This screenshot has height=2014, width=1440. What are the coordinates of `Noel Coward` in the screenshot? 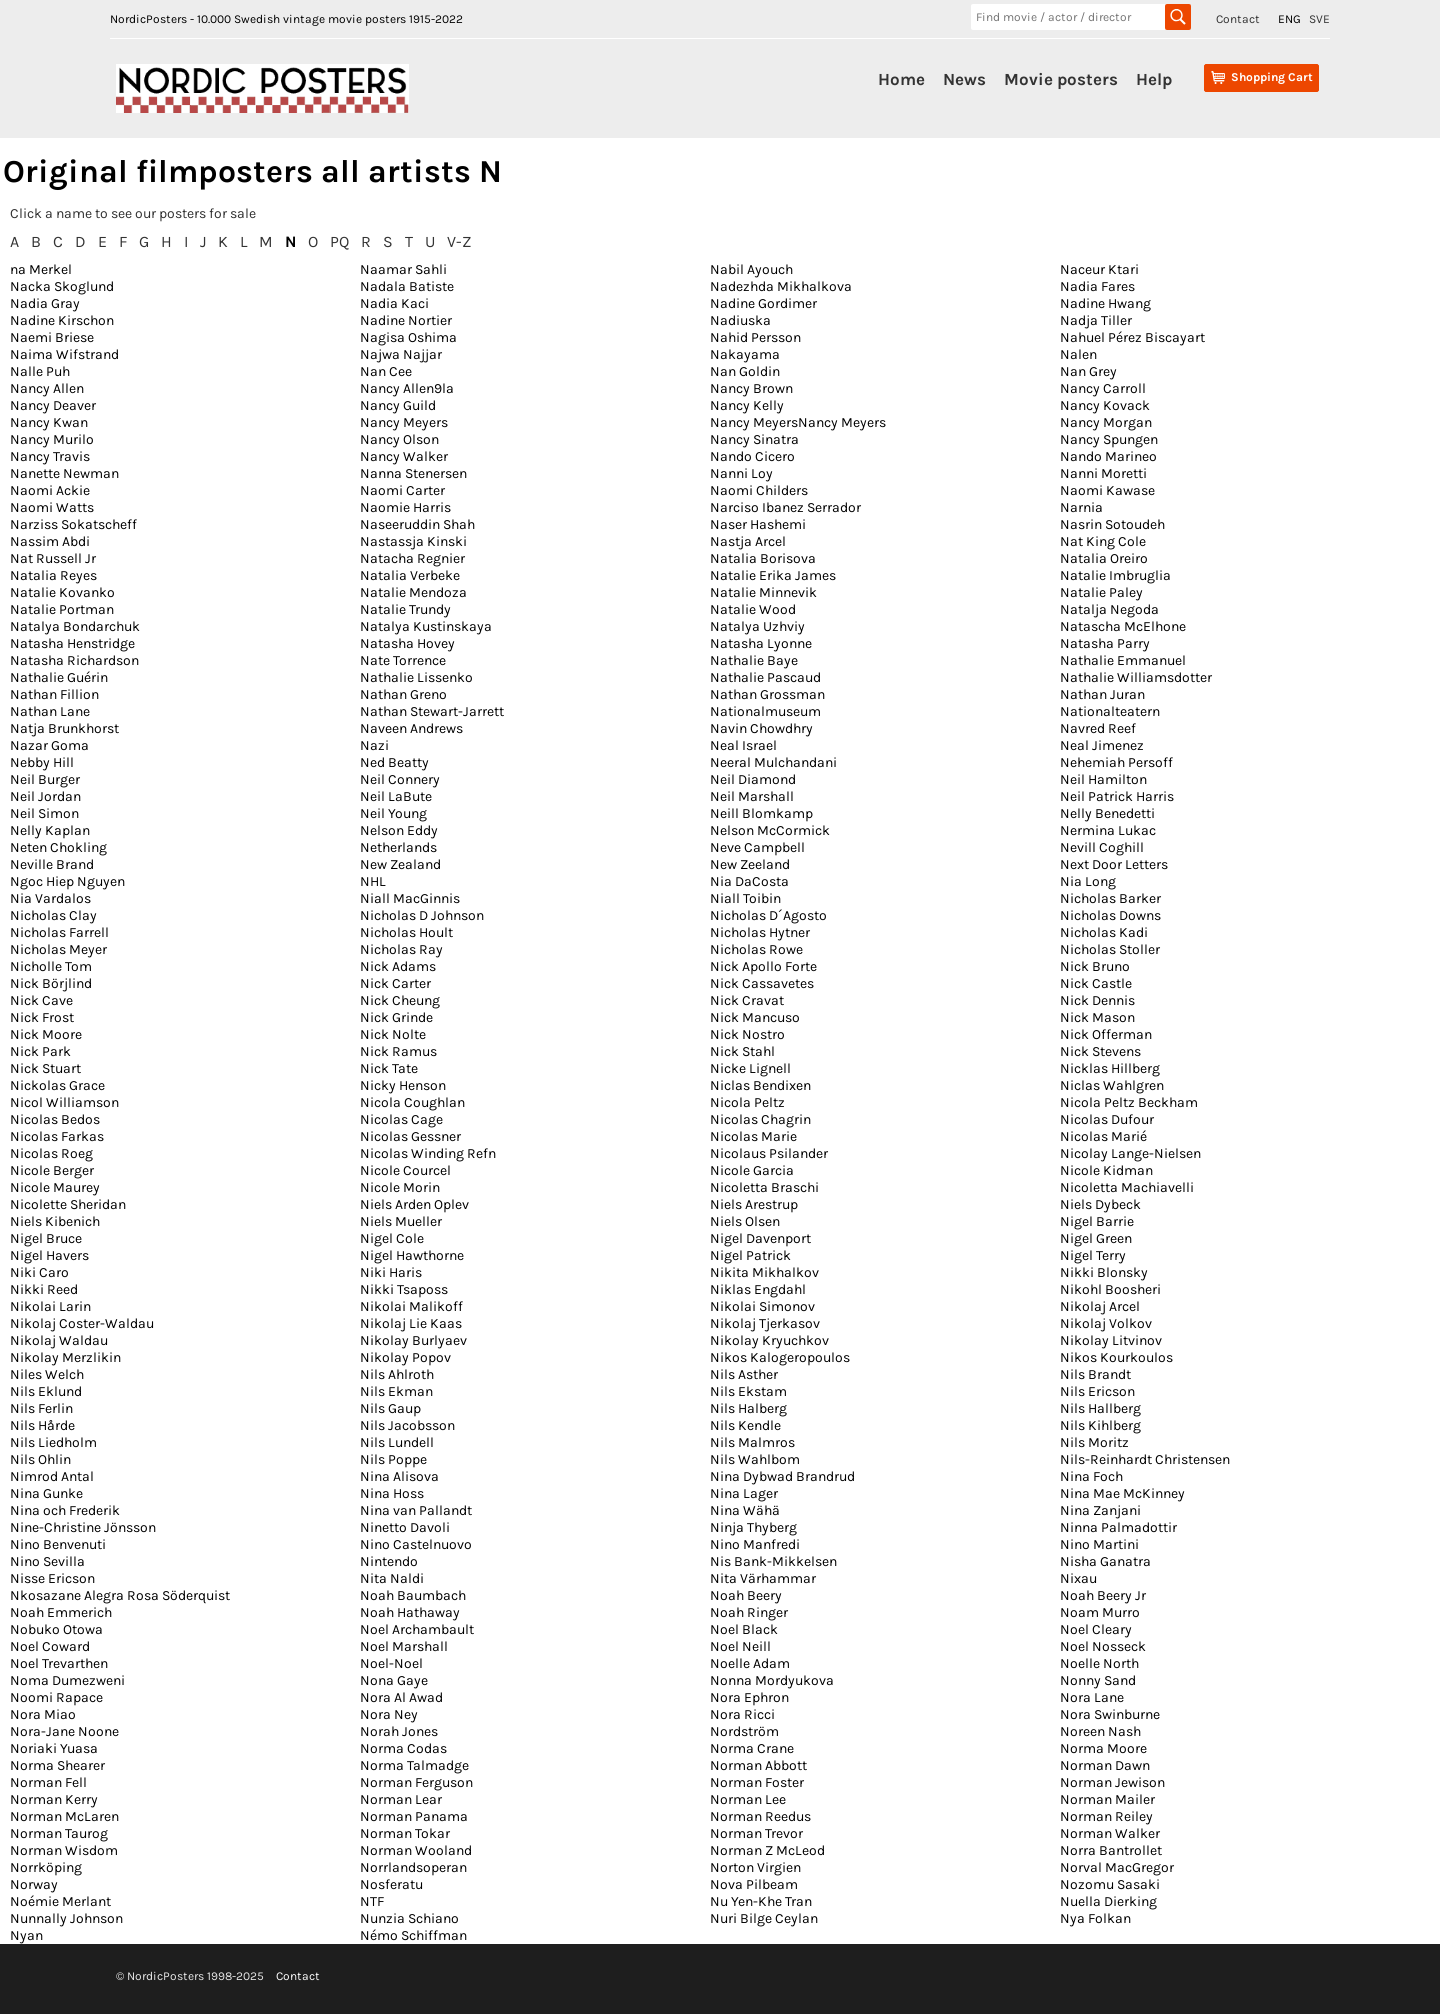 It's located at (50, 1646).